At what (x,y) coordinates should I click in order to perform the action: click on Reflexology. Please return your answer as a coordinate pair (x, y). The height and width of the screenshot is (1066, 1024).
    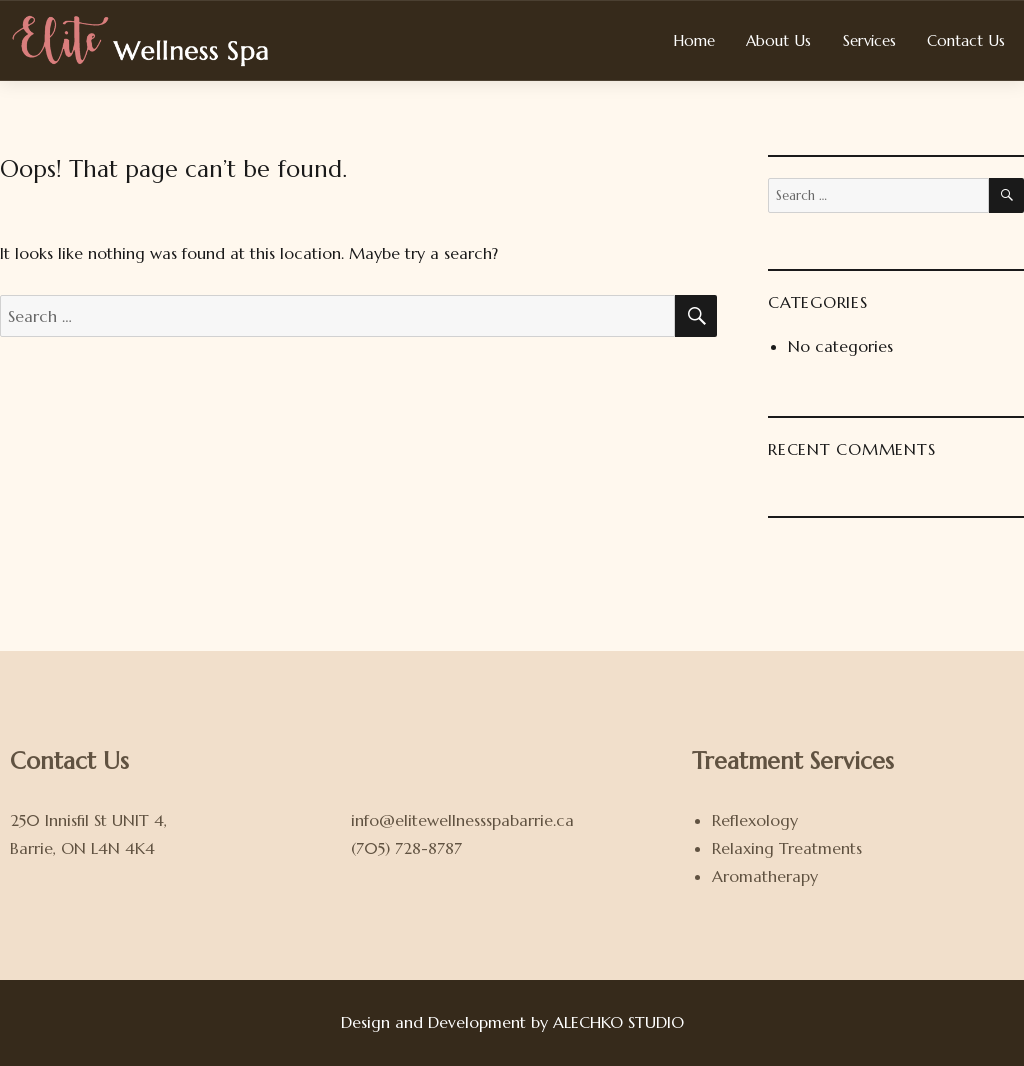
    Looking at the image, I should click on (755, 820).